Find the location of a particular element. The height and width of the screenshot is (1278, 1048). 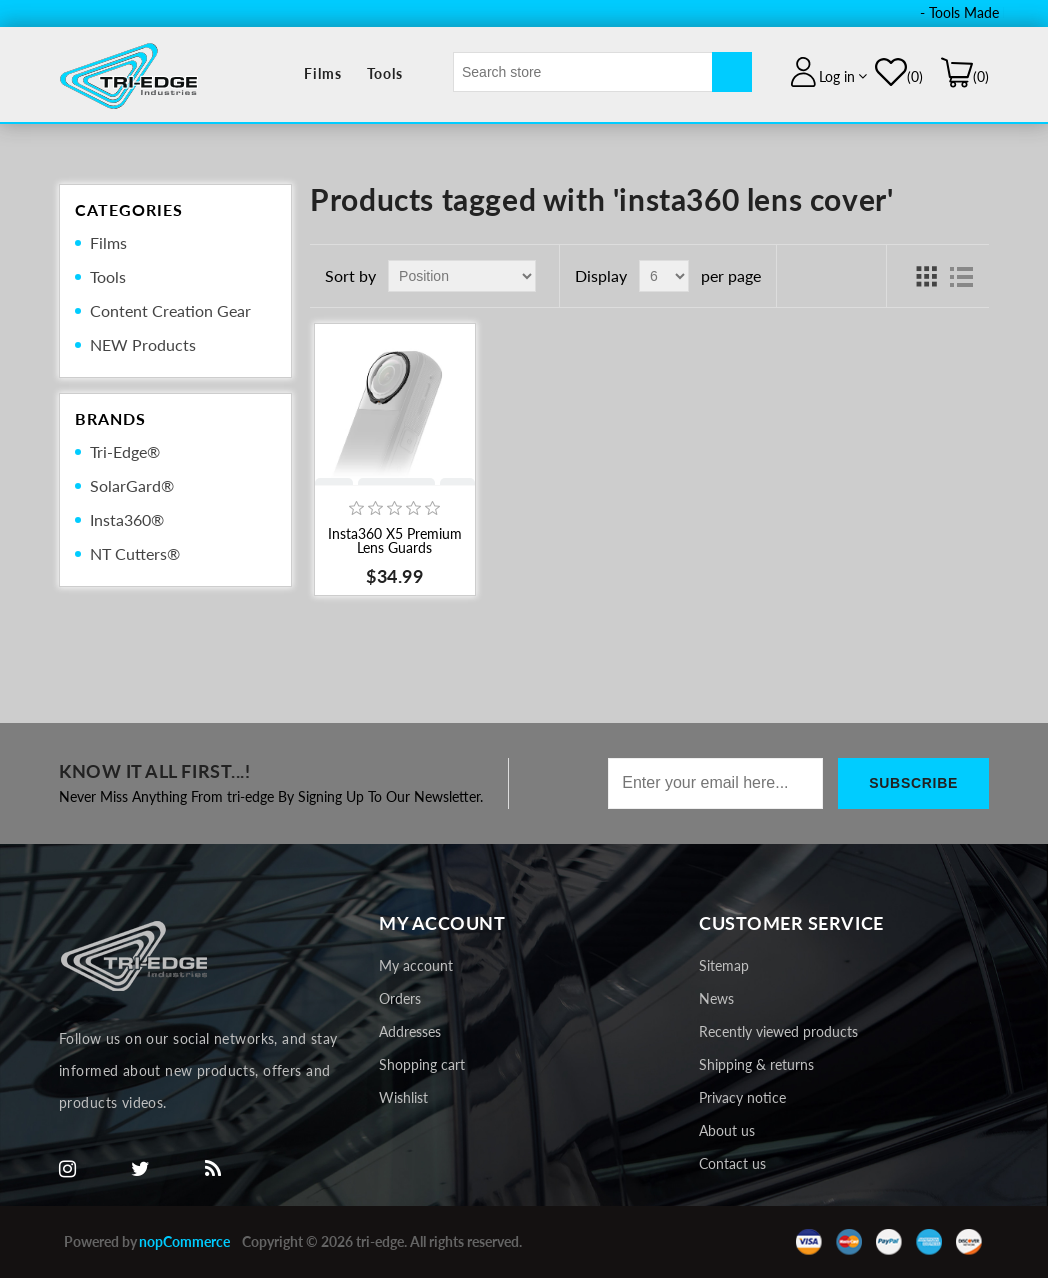

Films is located at coordinates (323, 73).